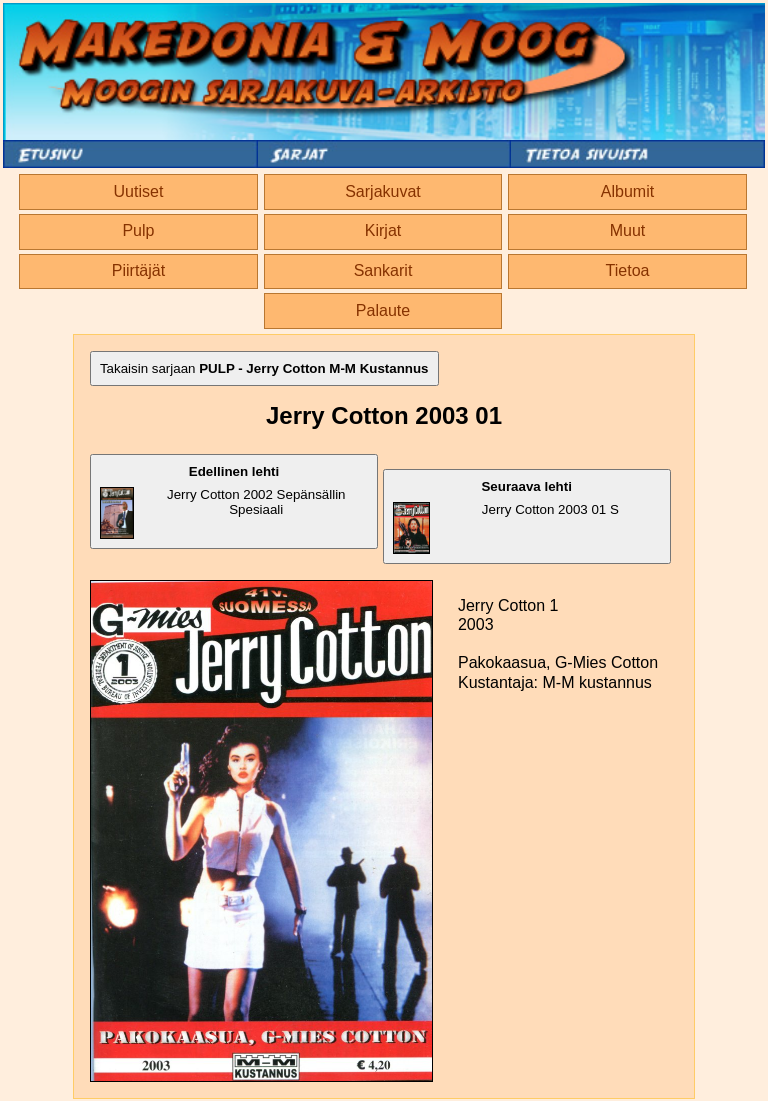  Describe the element at coordinates (627, 191) in the screenshot. I see `Albumit` at that location.